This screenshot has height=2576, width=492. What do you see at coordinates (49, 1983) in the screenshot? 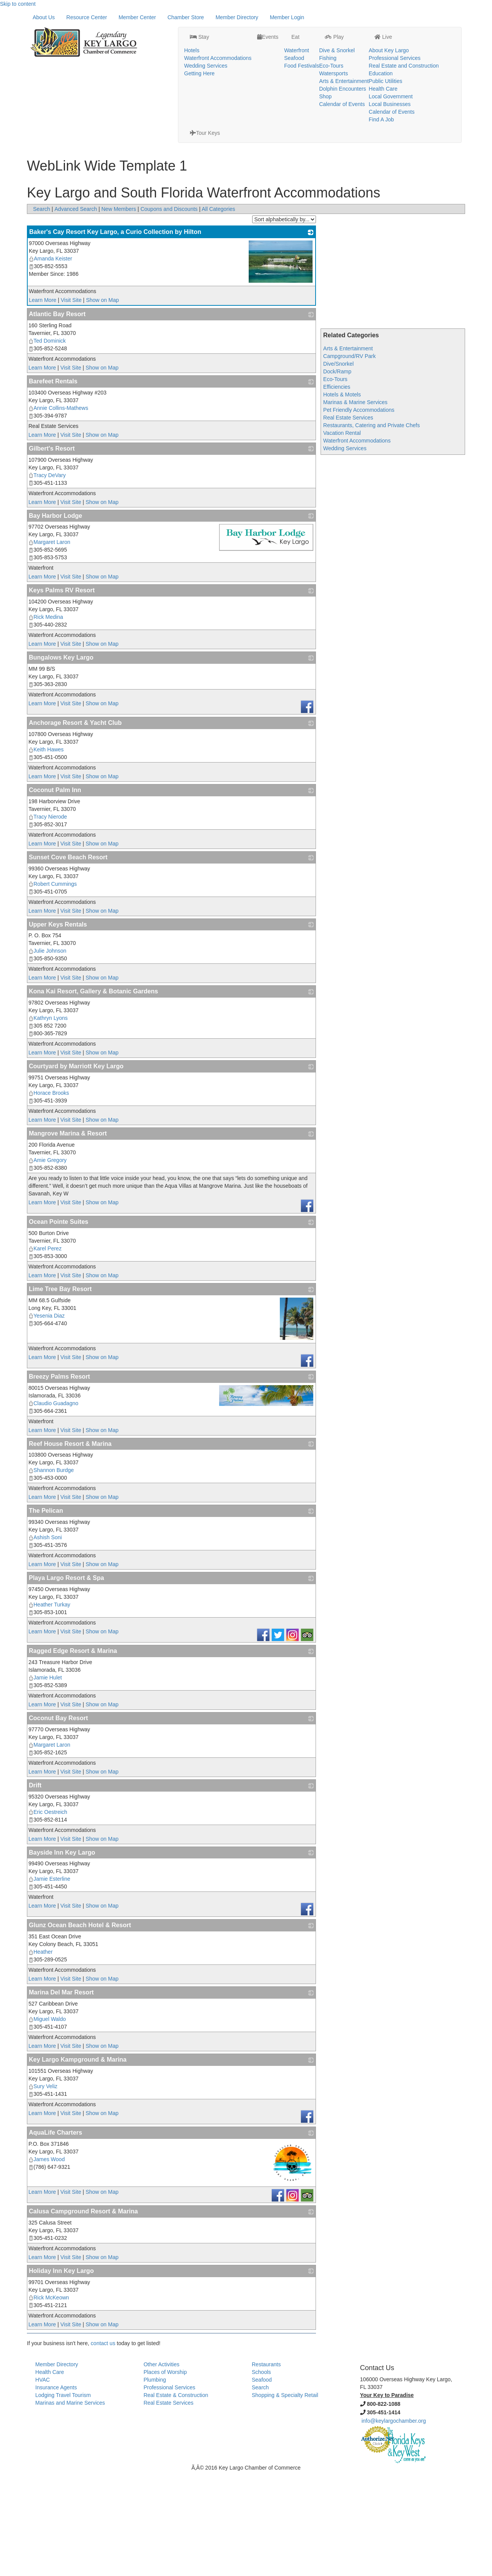
I see `Jamie Esterline` at bounding box center [49, 1983].